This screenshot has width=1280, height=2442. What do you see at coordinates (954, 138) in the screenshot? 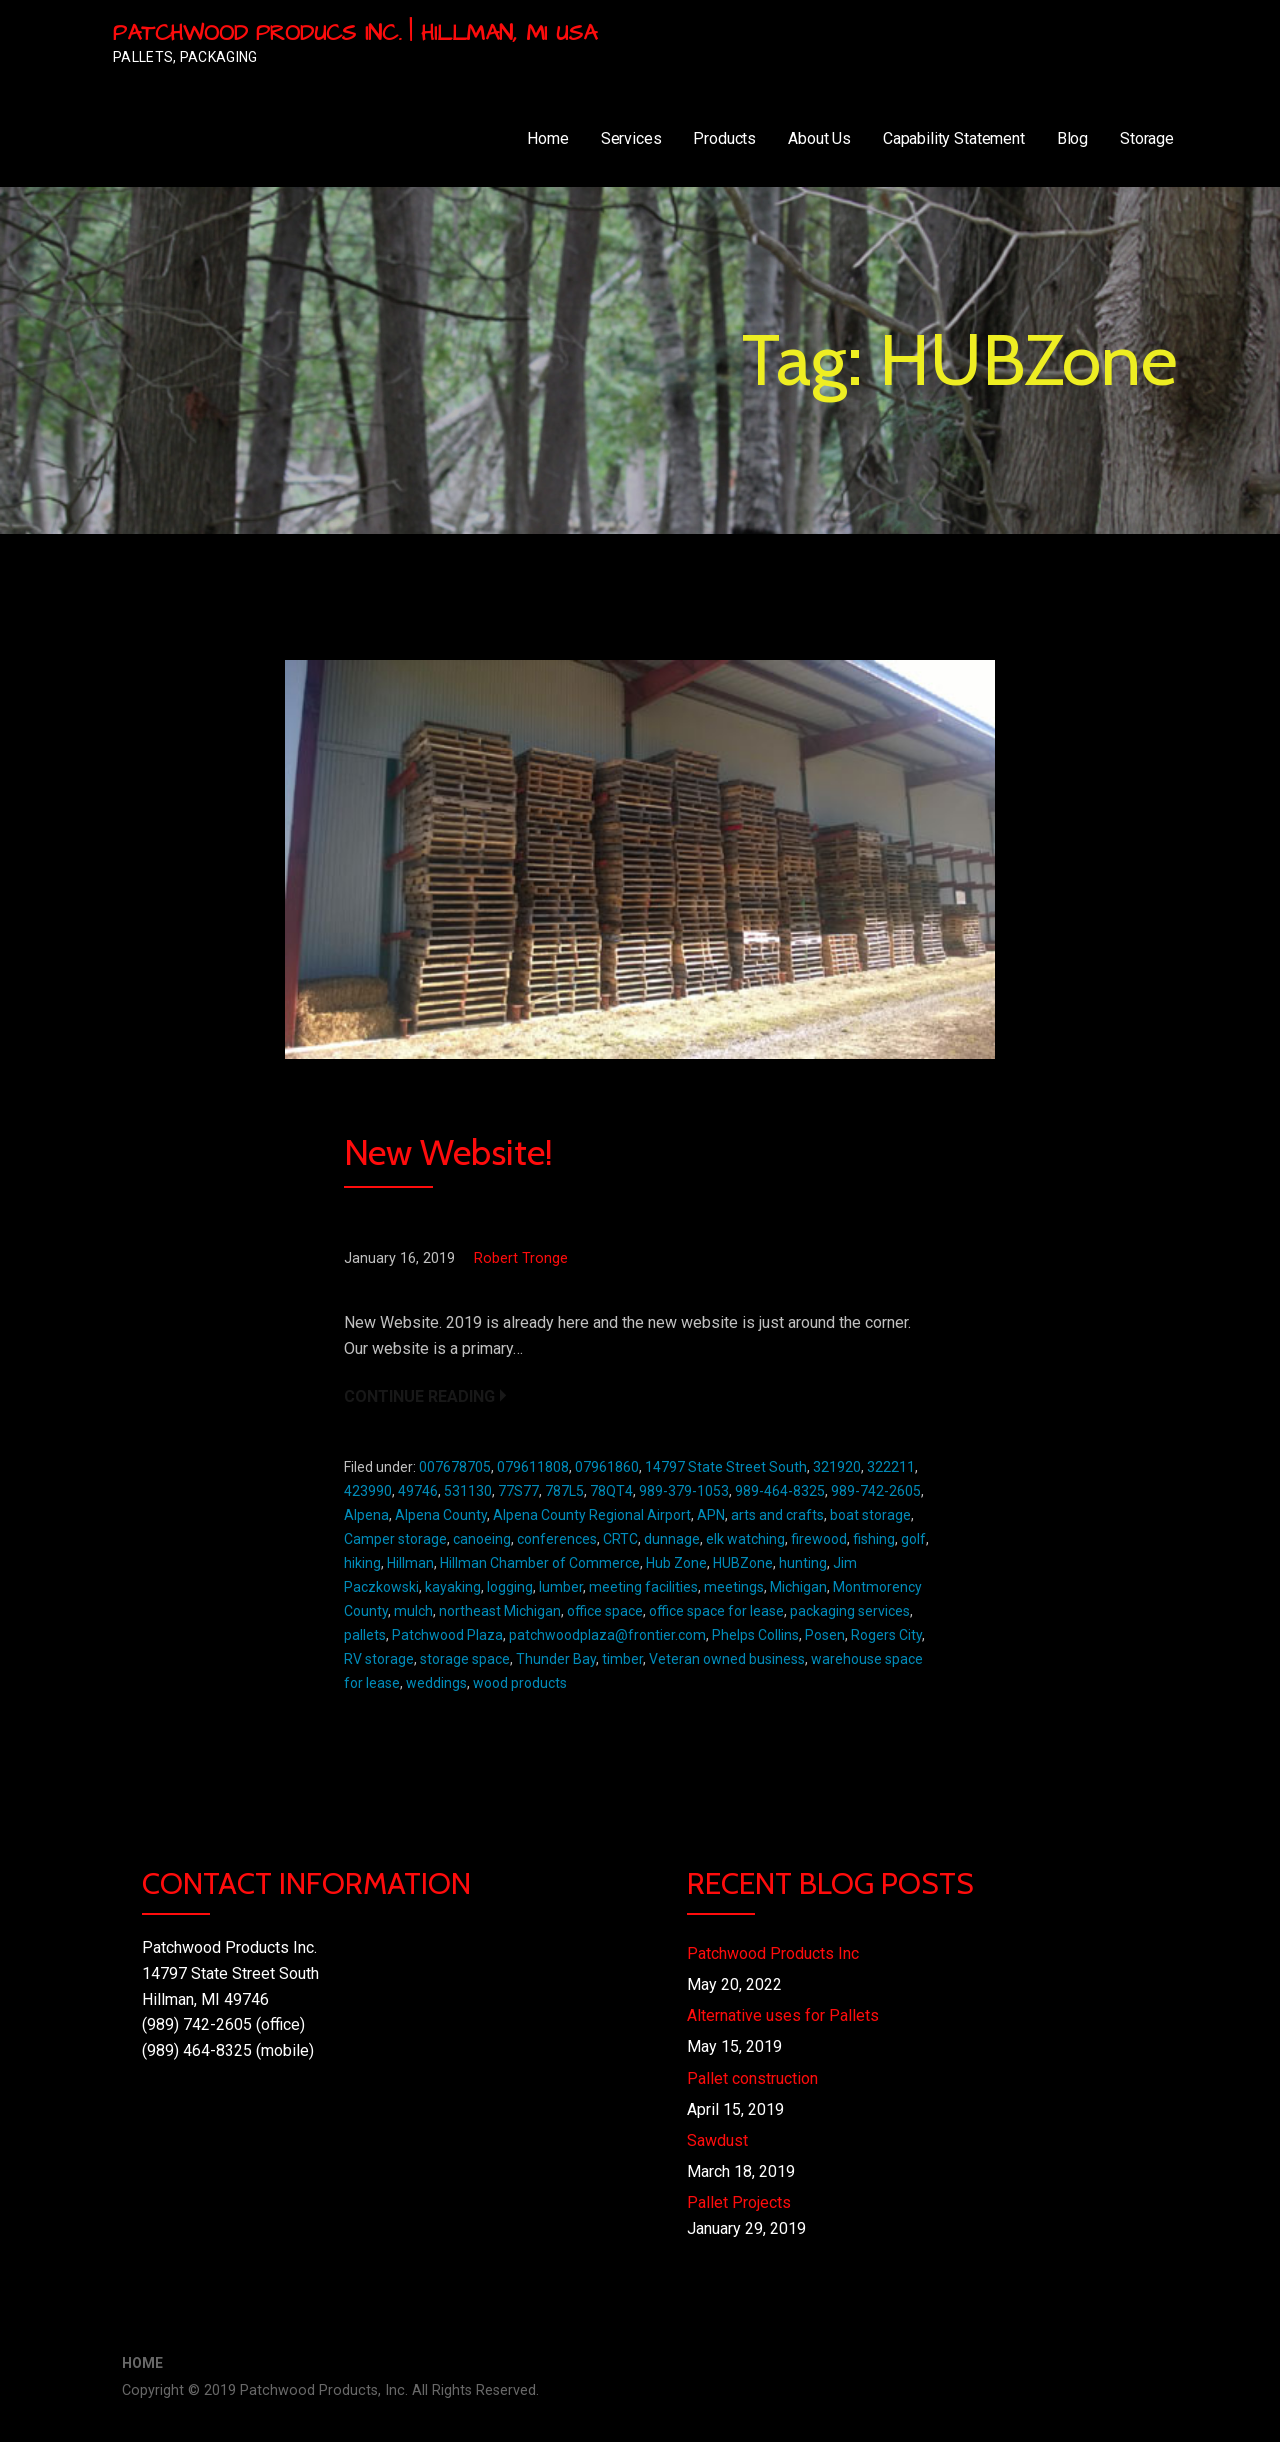
I see `Capability Statement` at bounding box center [954, 138].